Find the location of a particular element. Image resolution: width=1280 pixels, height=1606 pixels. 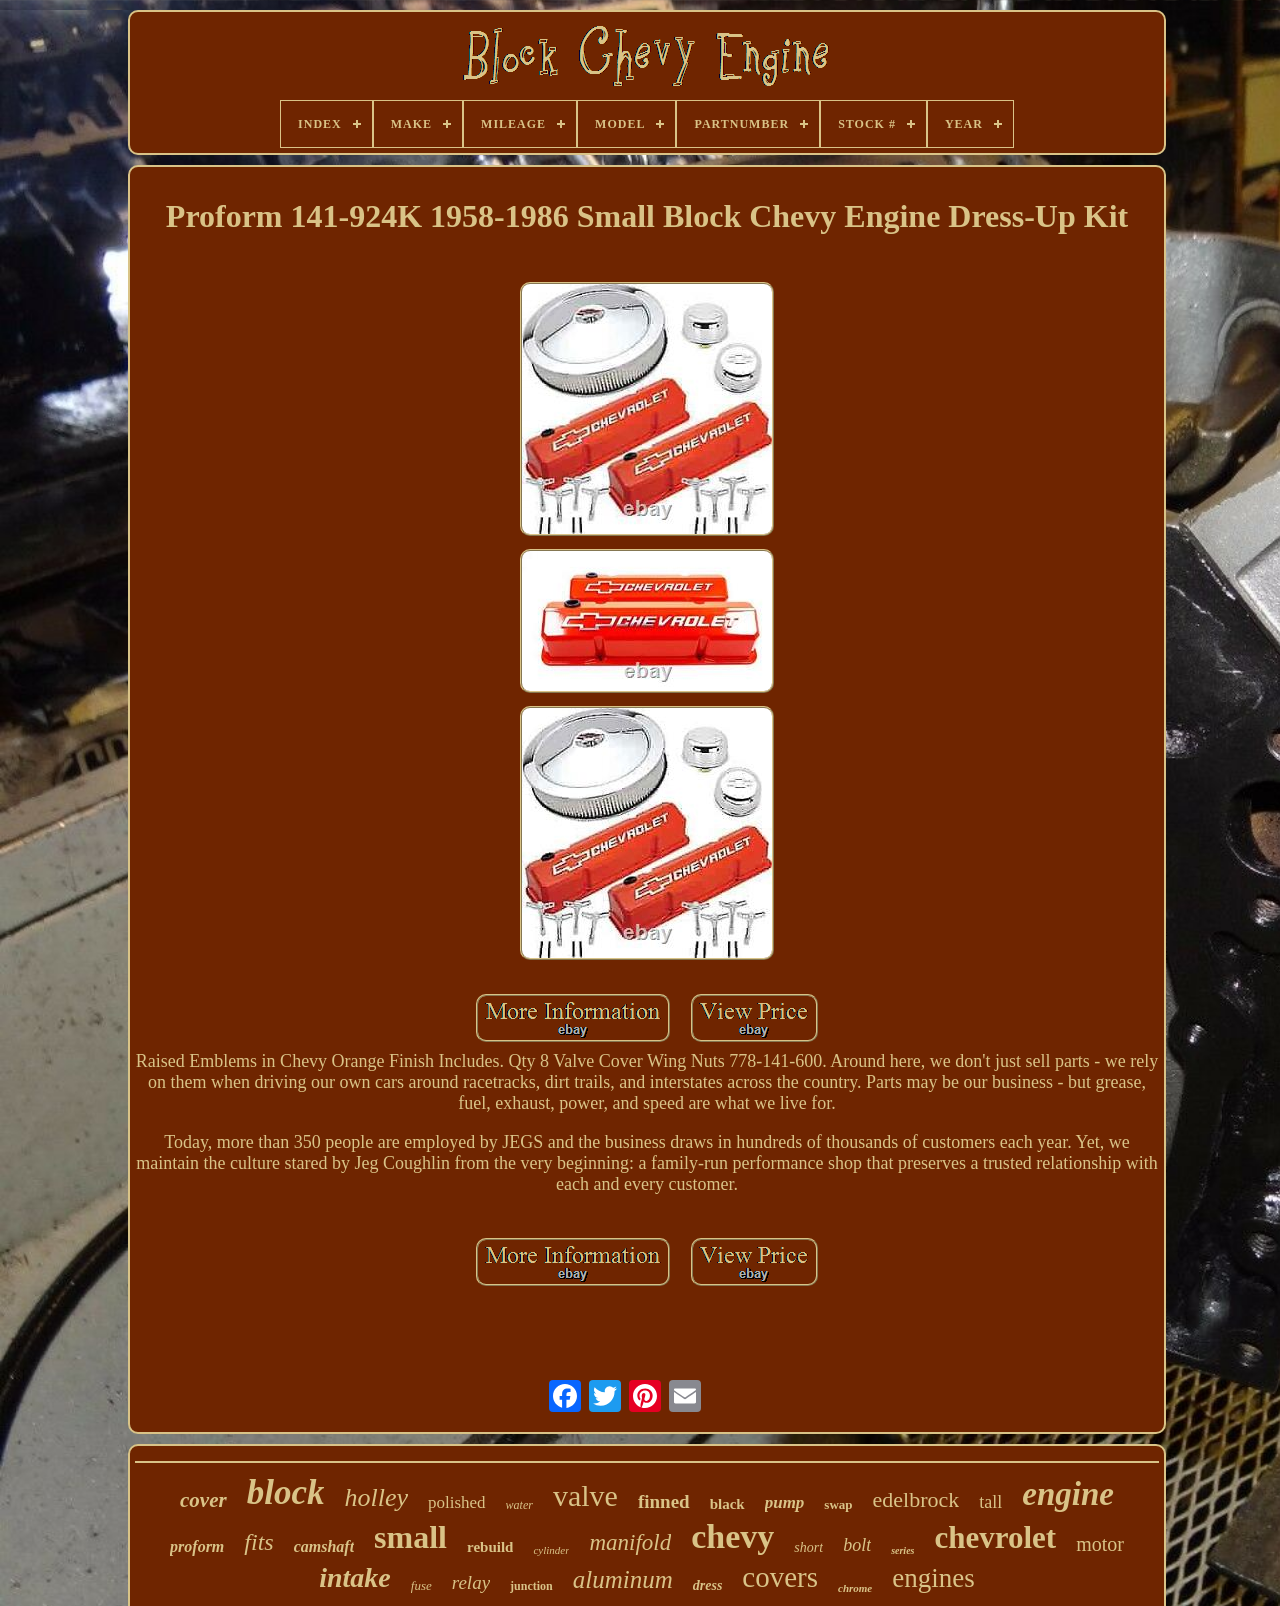

small is located at coordinates (410, 1537).